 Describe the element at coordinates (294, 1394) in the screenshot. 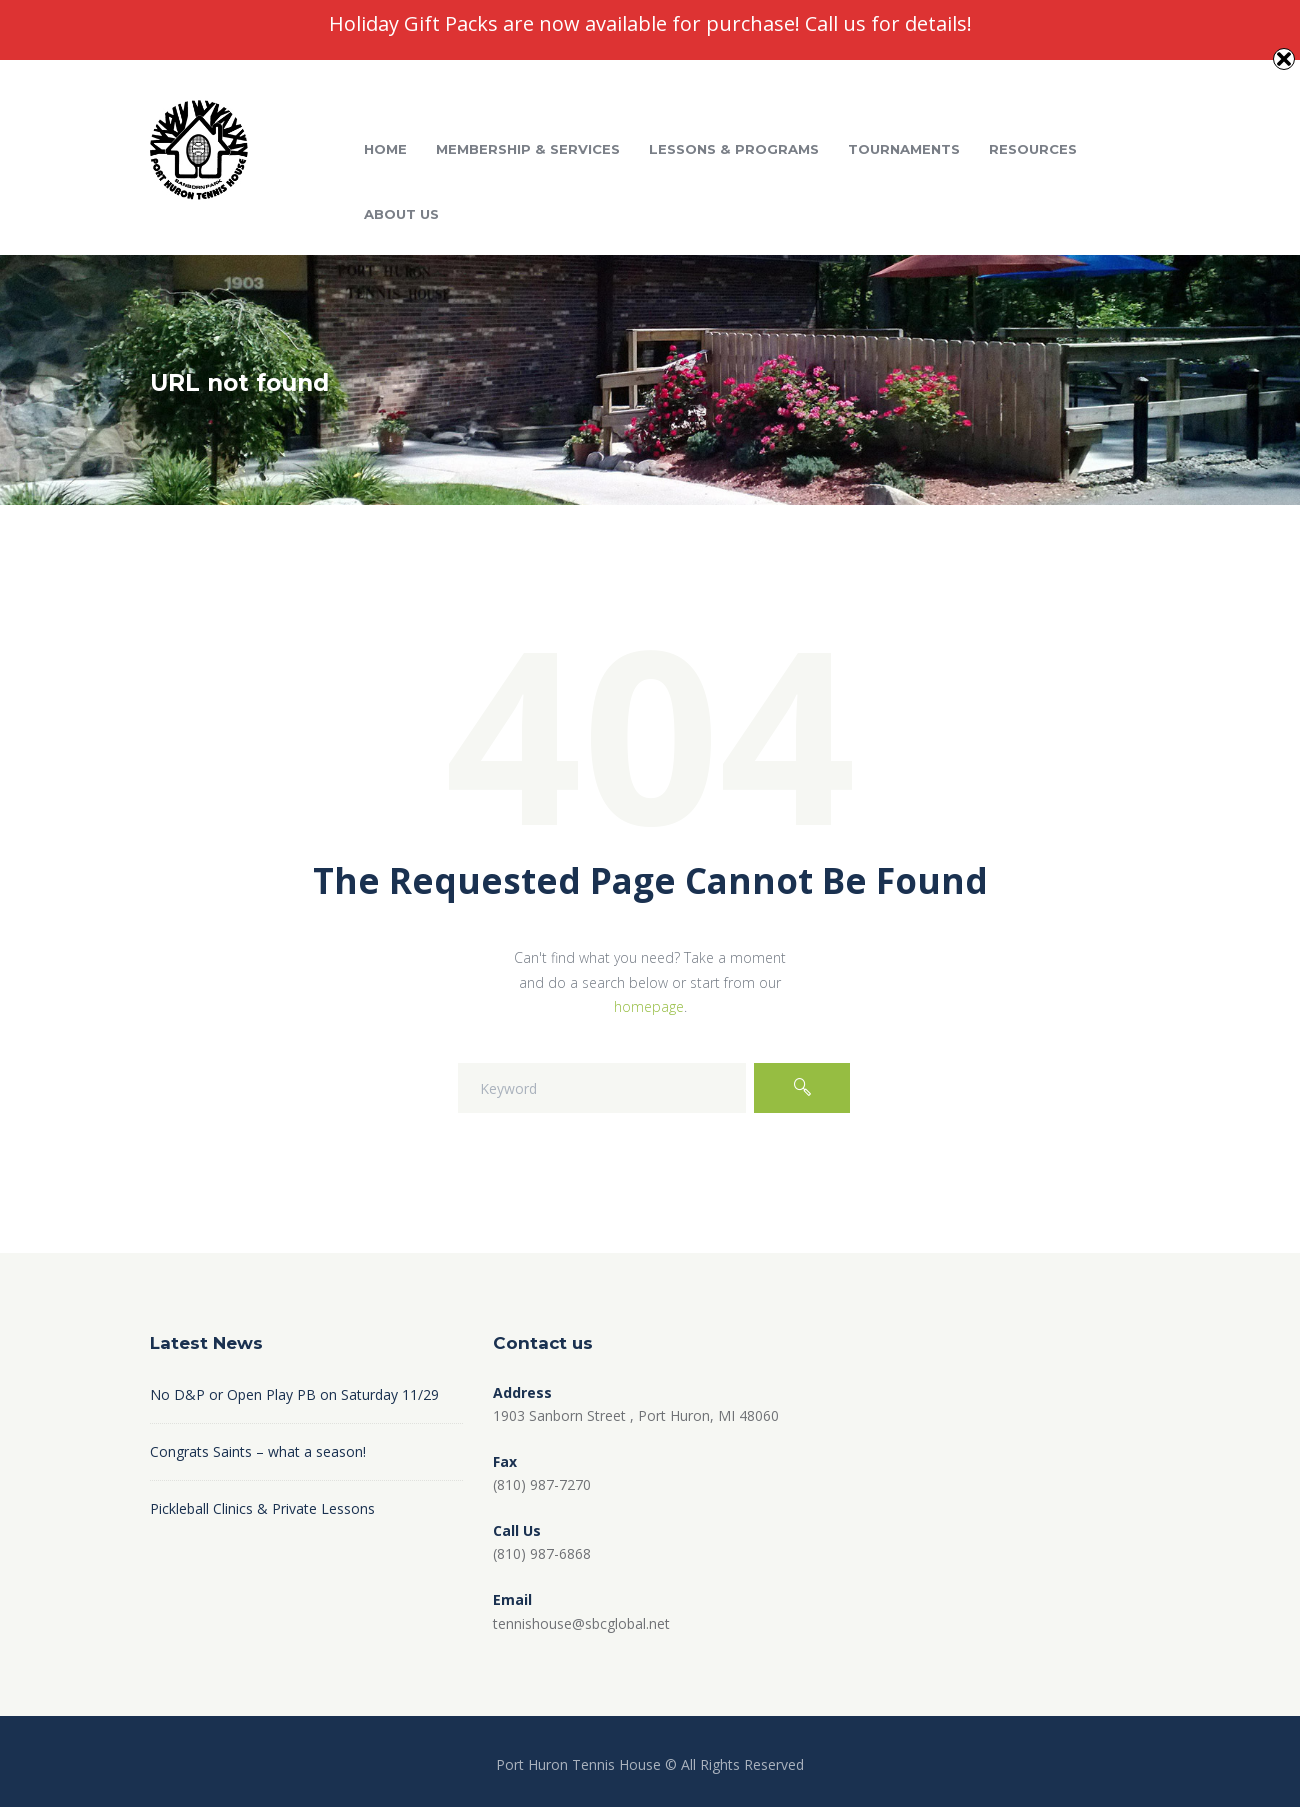

I see `No D&P or Open Play PB on Saturday 11/29` at that location.